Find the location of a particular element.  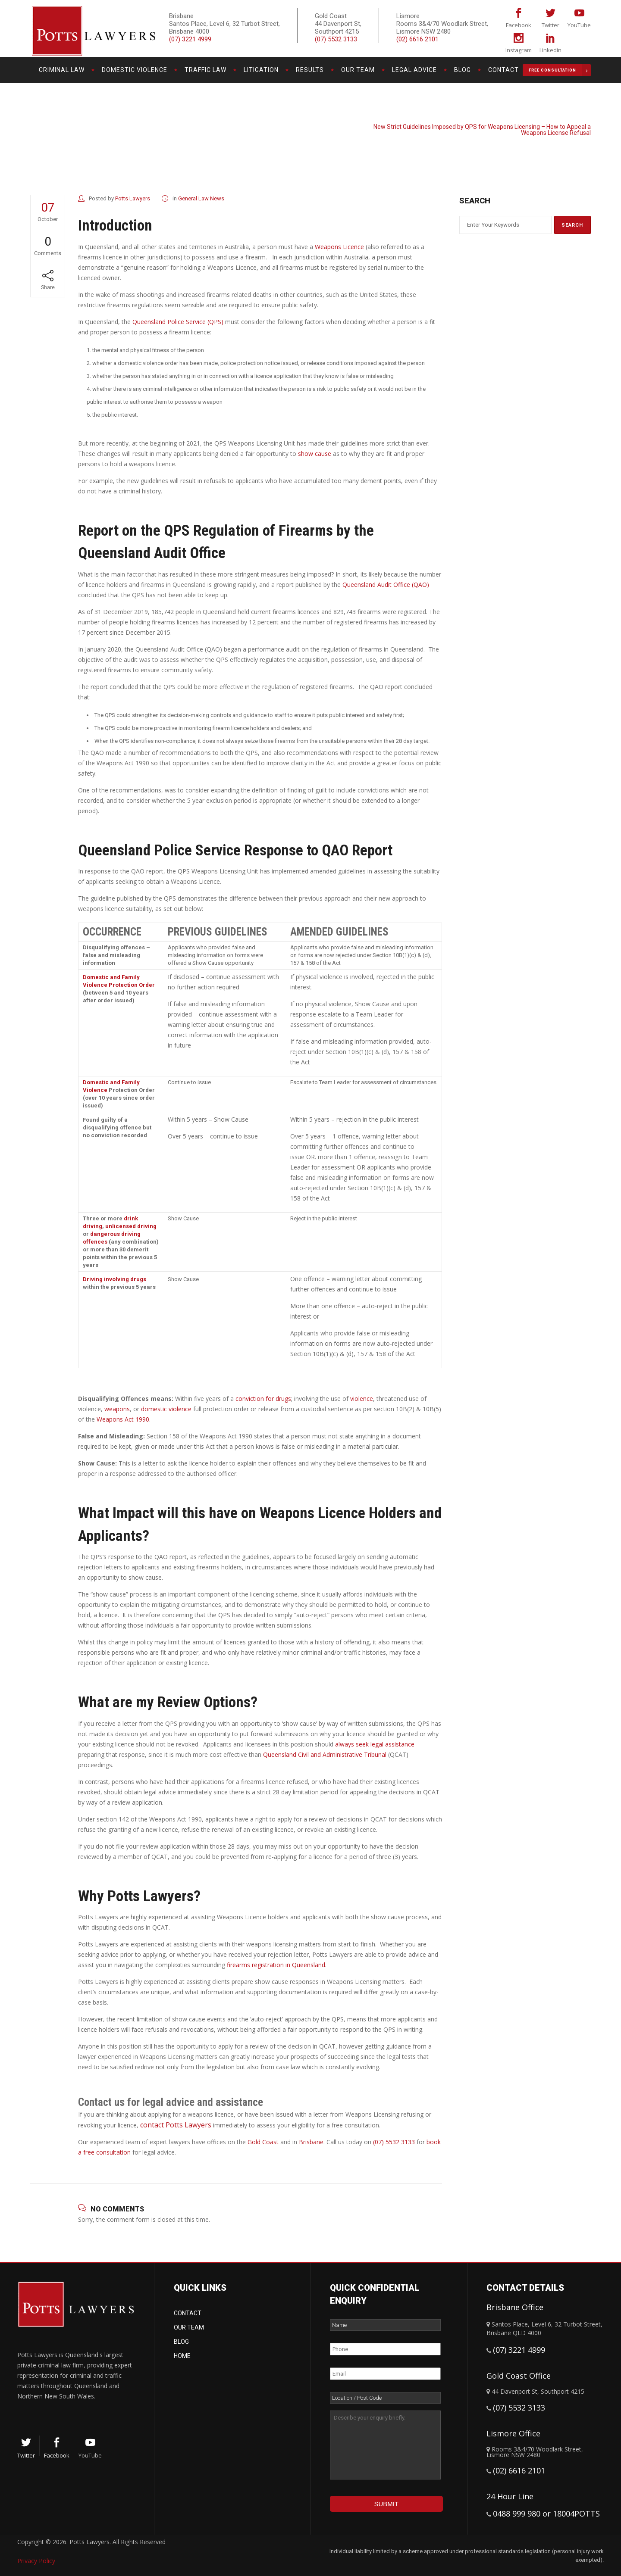

Brisbane is located at coordinates (311, 2142).